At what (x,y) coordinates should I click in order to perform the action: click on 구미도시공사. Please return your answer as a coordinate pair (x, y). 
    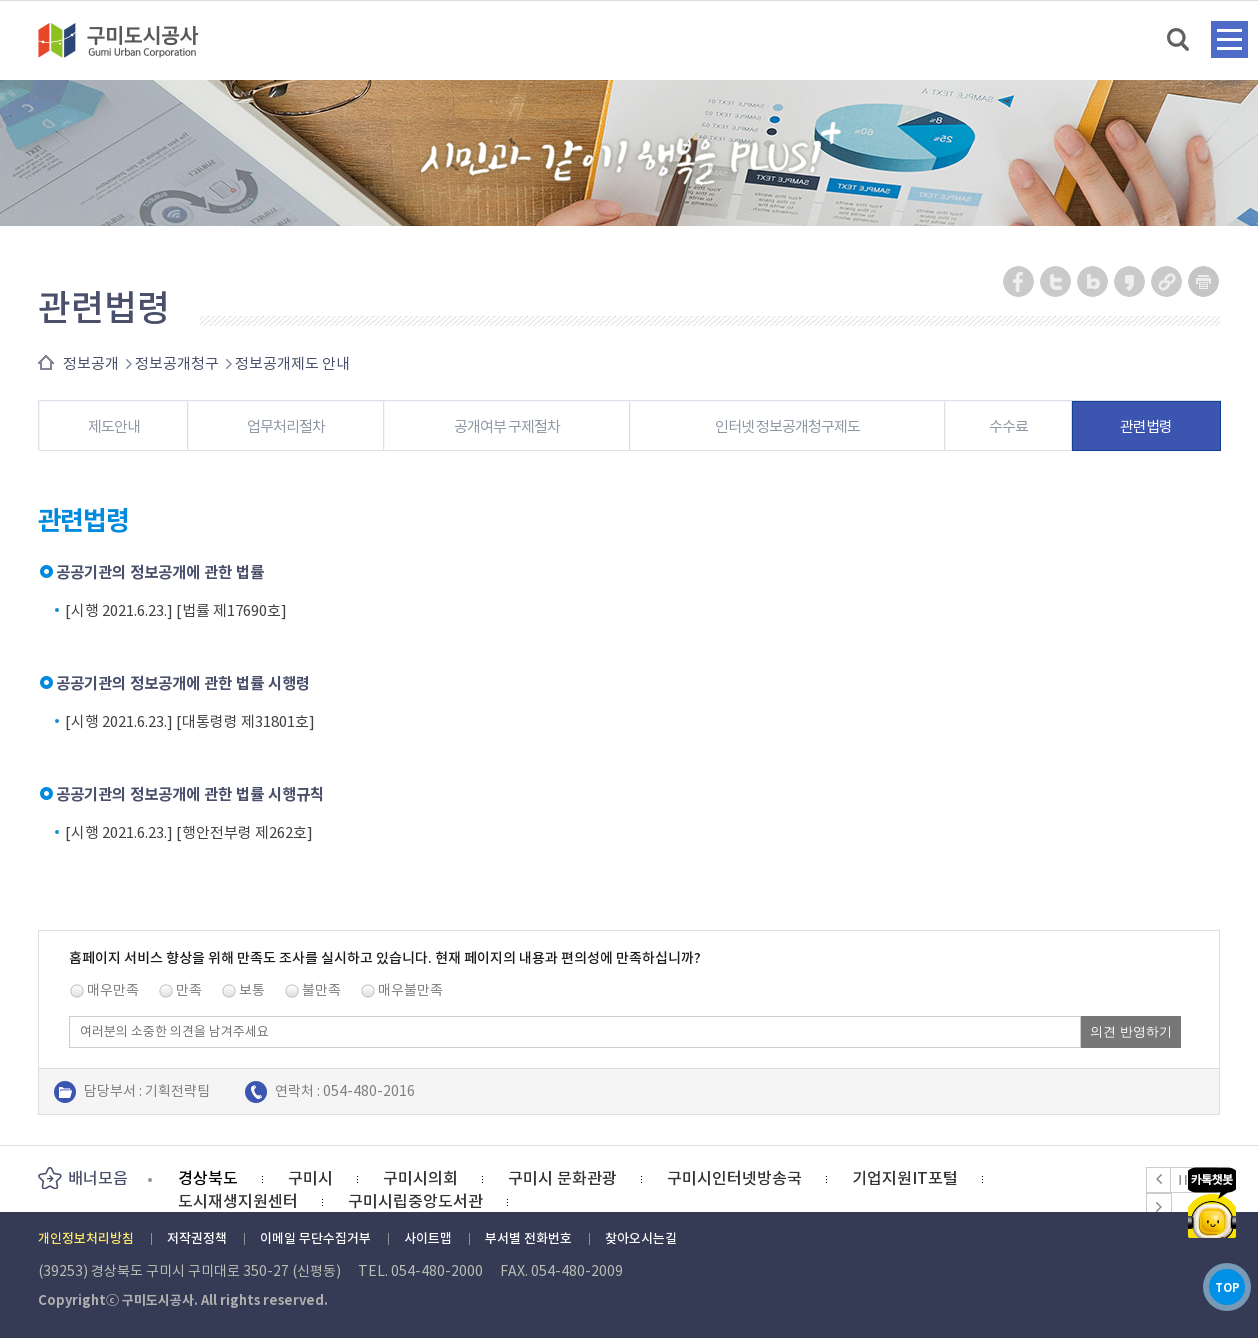
    Looking at the image, I should click on (131, 40).